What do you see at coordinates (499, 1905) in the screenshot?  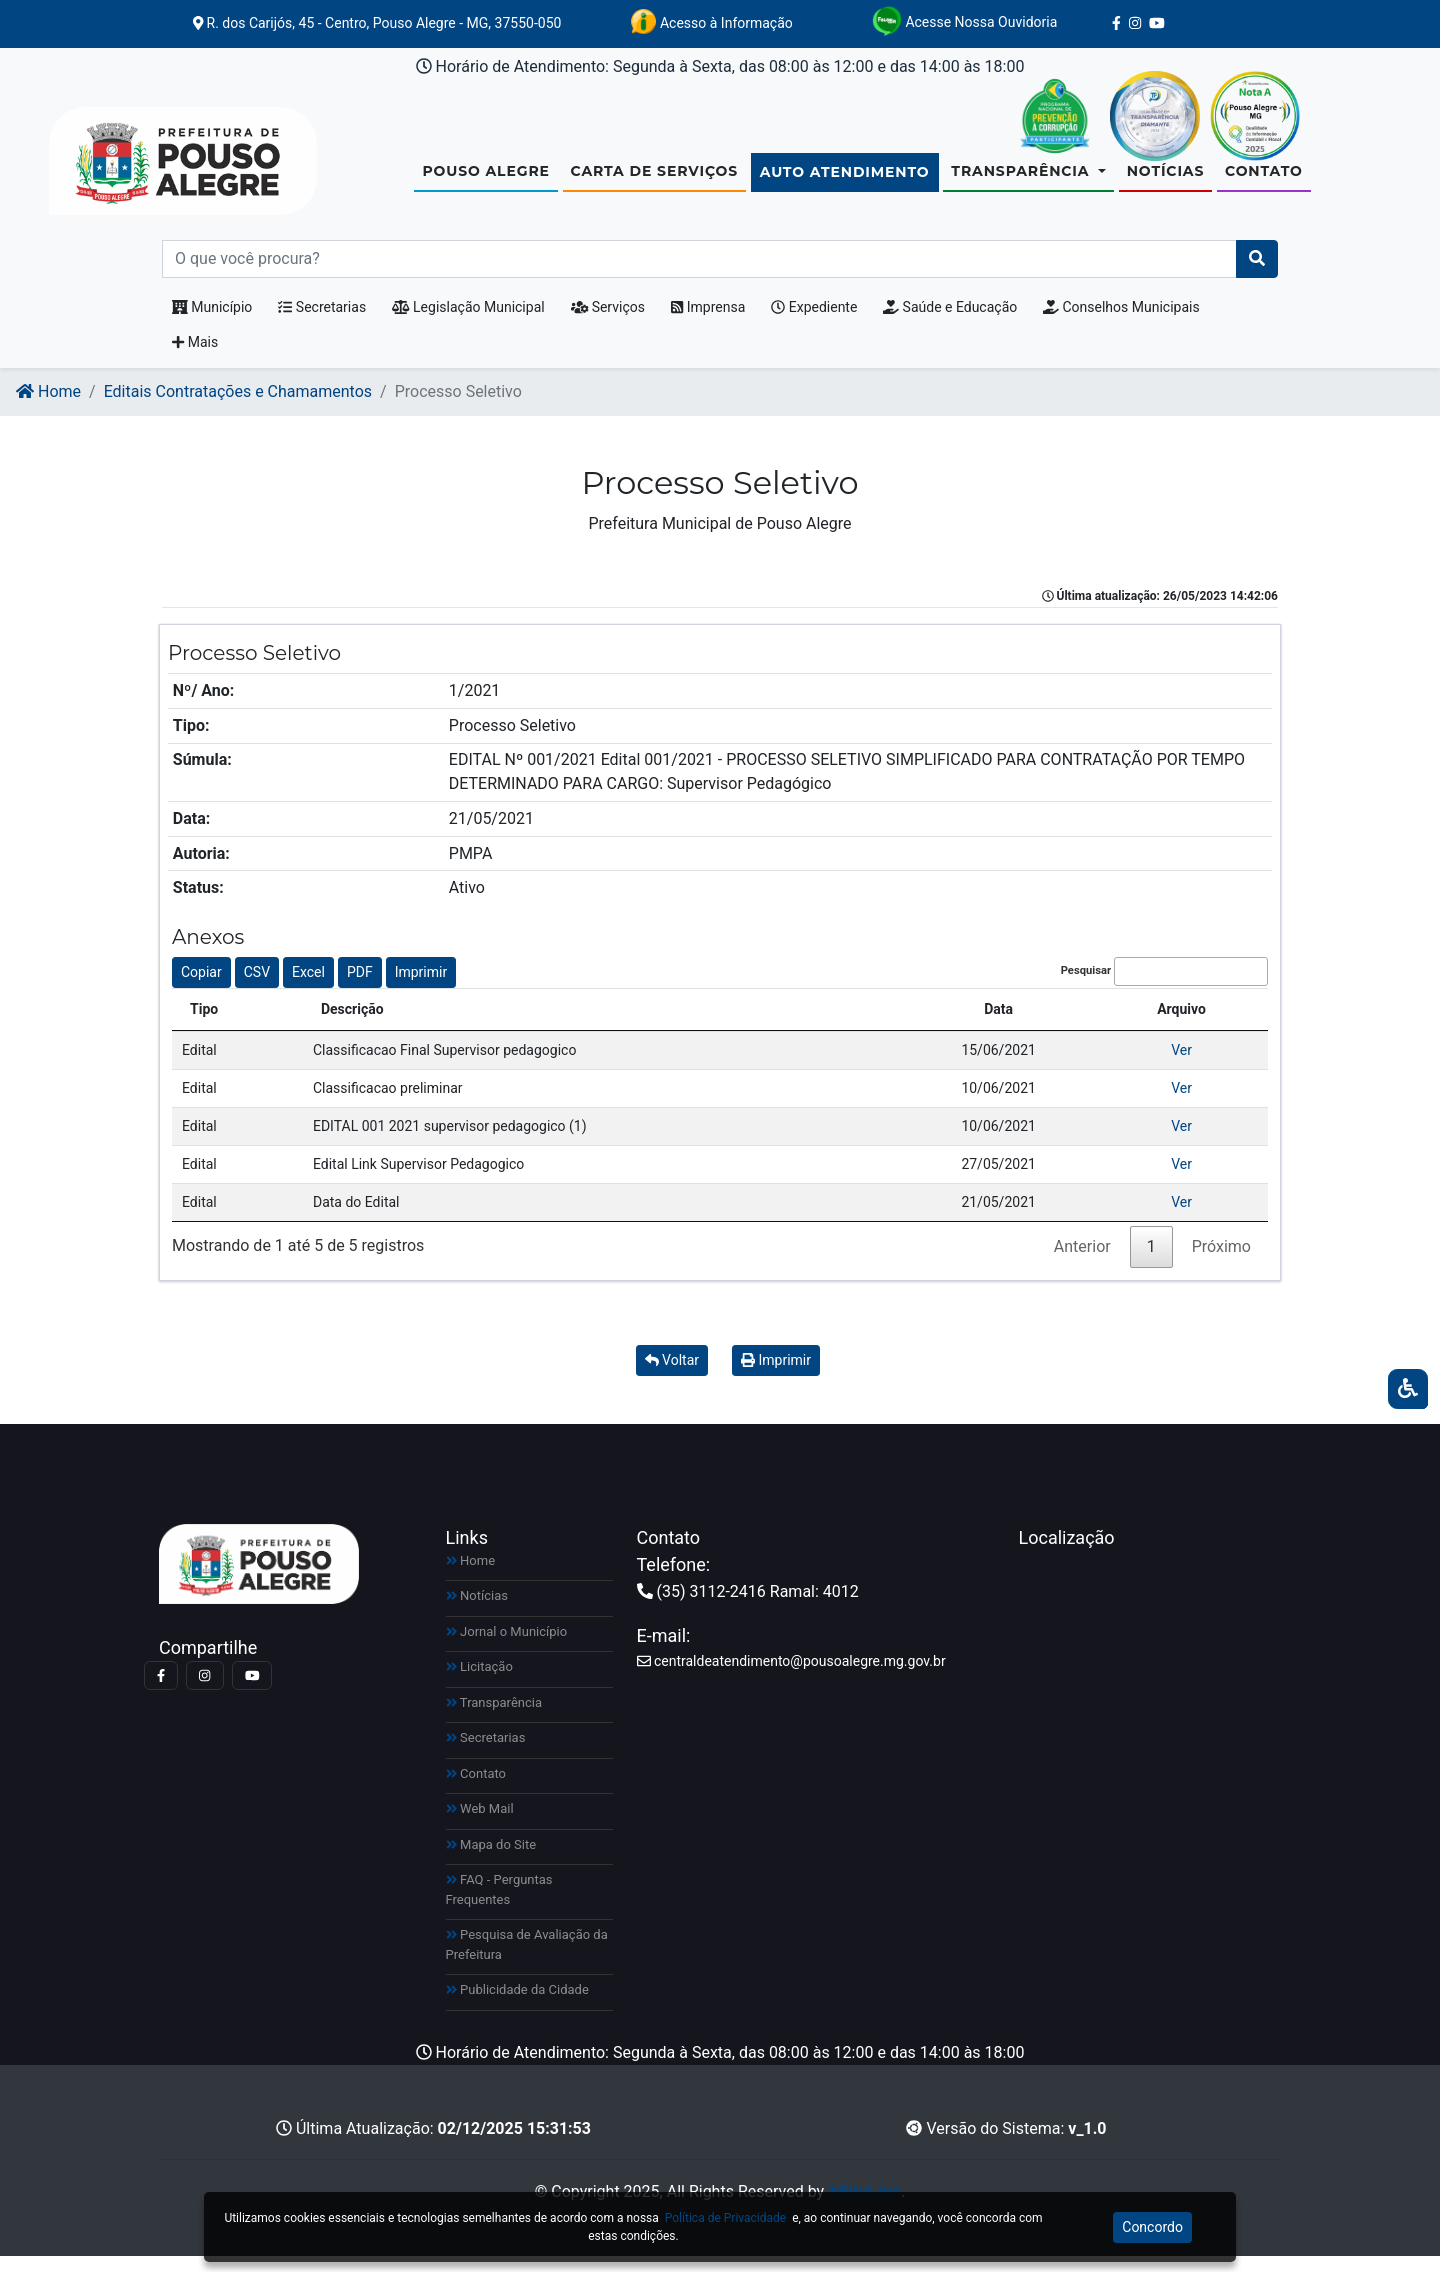 I see `FAQ - Perguntas Frequentes` at bounding box center [499, 1905].